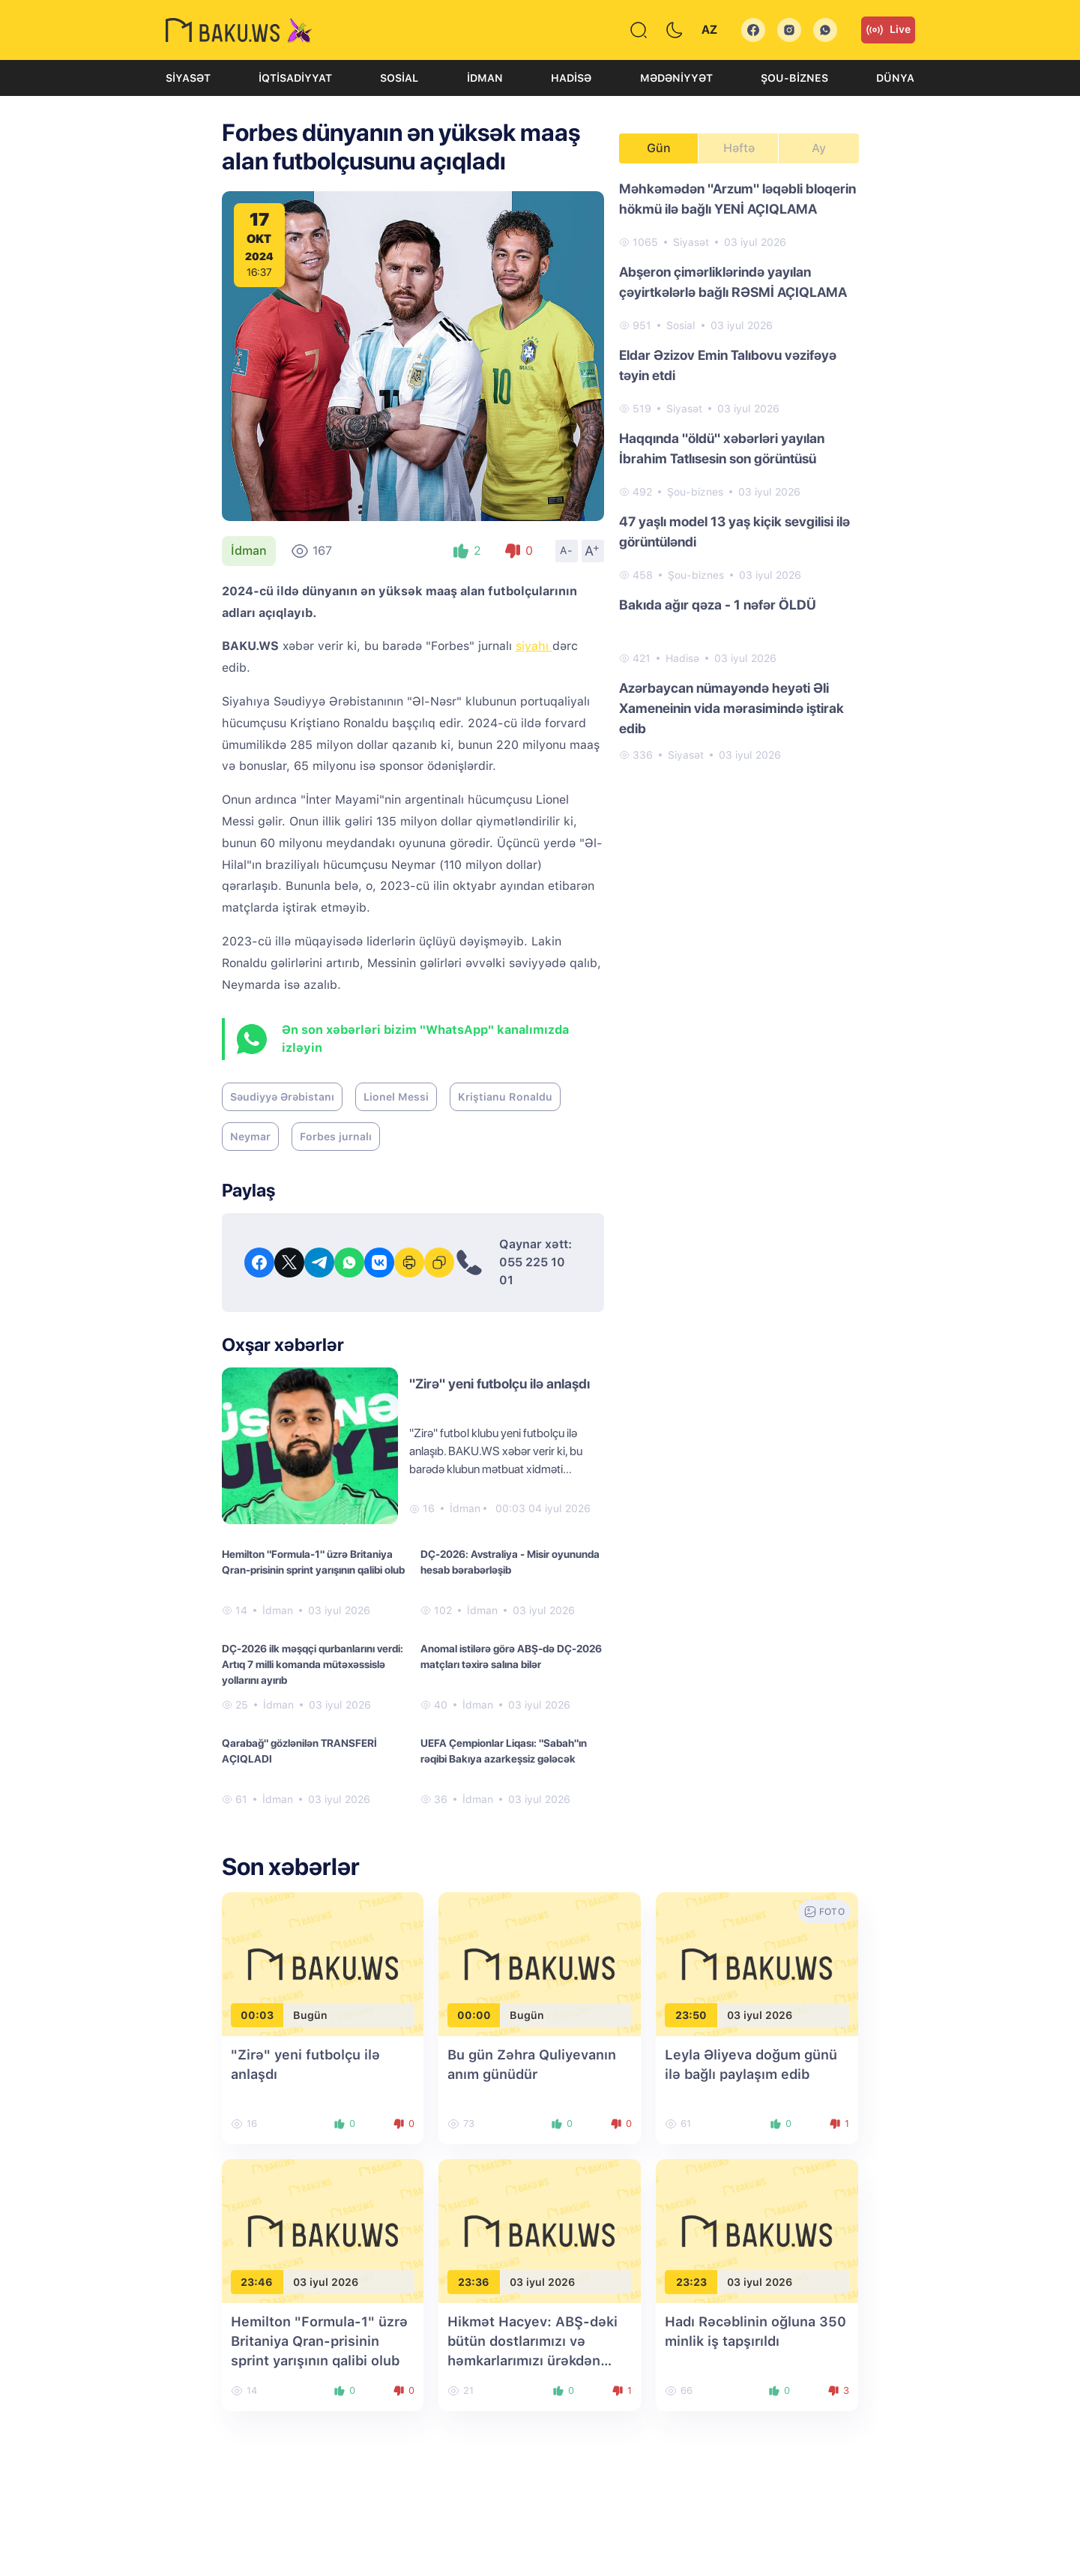  Describe the element at coordinates (794, 78) in the screenshot. I see `Şou-biznes` at that location.